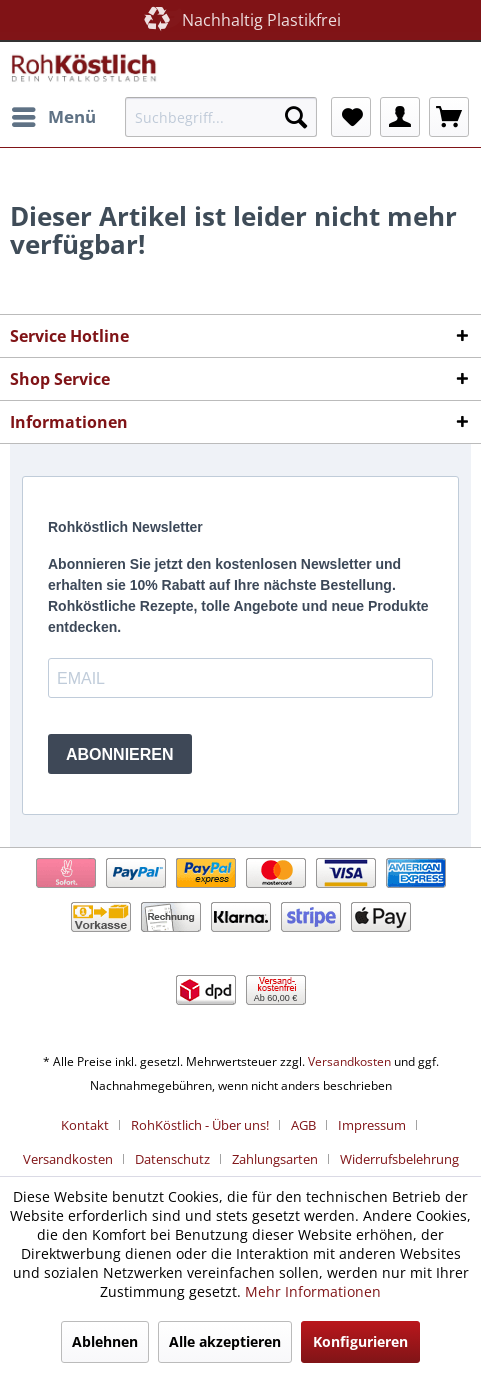 The image size is (481, 1373). What do you see at coordinates (351, 117) in the screenshot?
I see `[Merkzettel]` at bounding box center [351, 117].